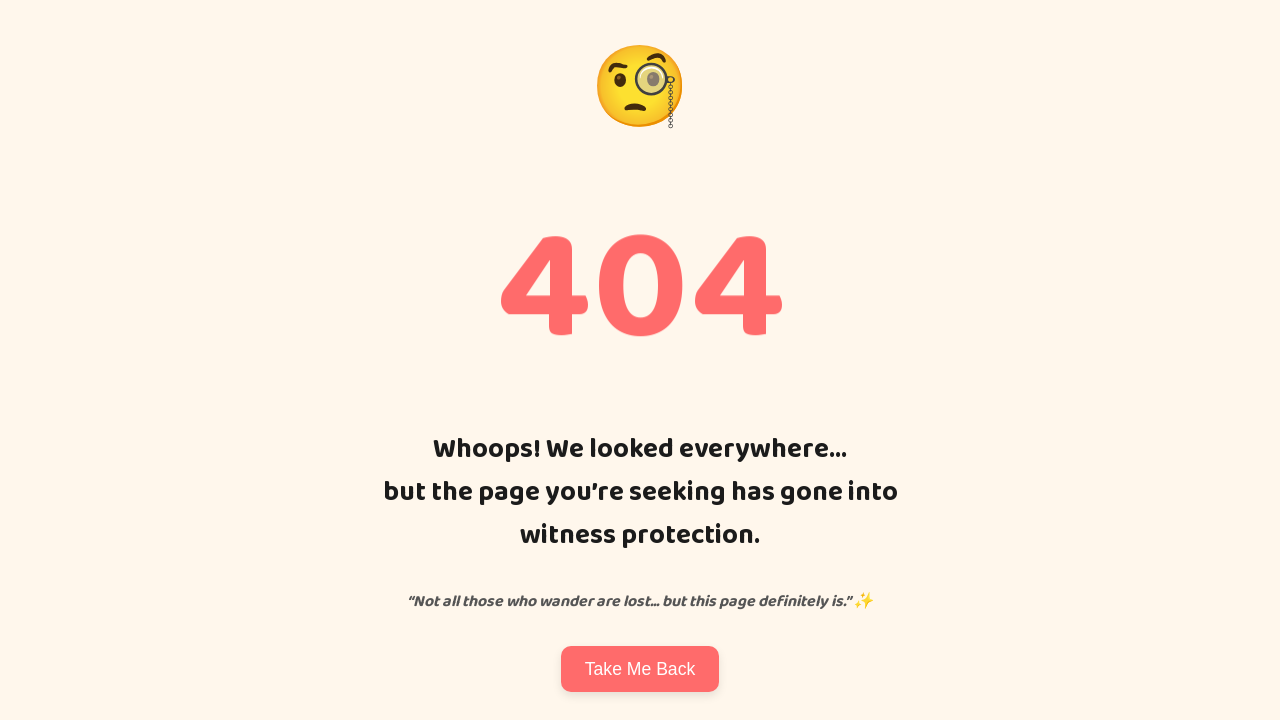  I want to click on Take Me Back, so click(640, 669).